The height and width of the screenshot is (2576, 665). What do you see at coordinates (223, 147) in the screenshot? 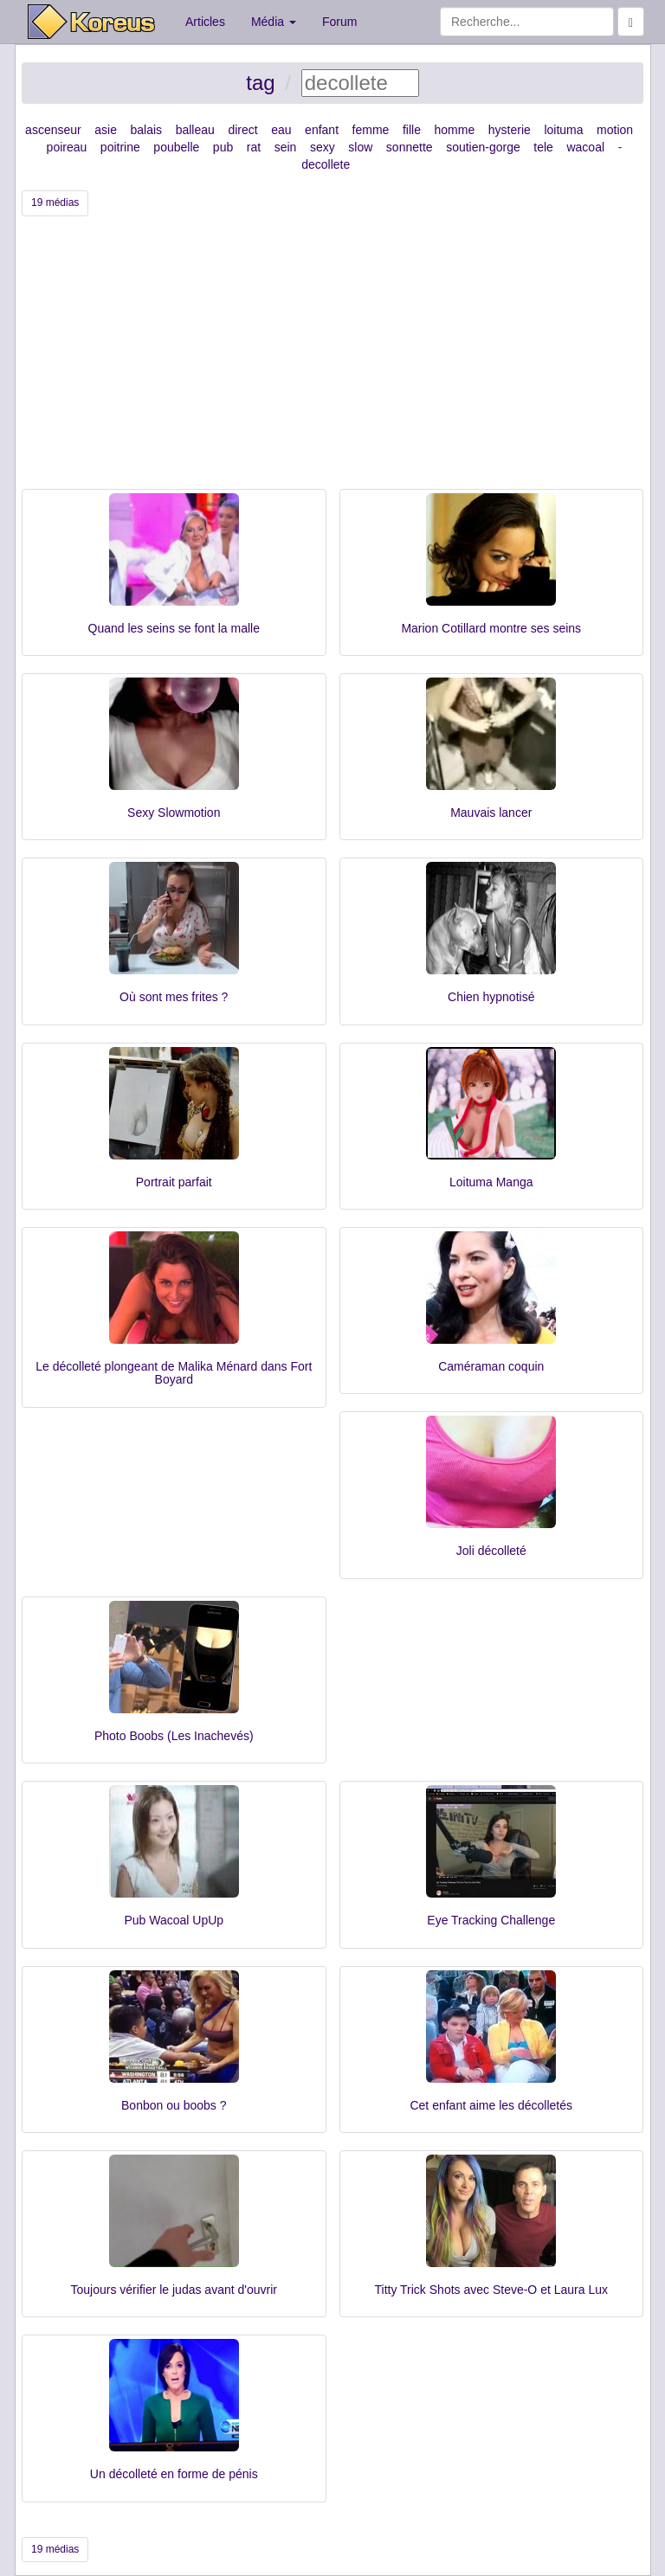
I see `pub` at bounding box center [223, 147].